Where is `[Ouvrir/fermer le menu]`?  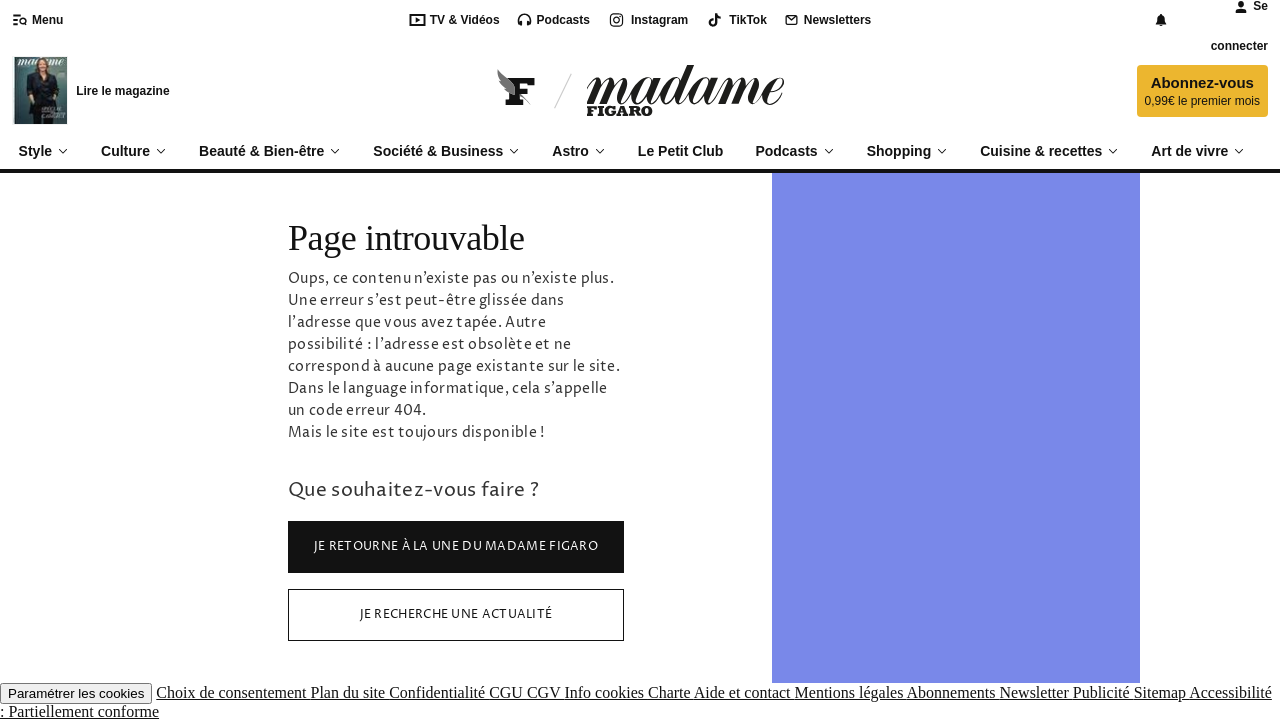 [Ouvrir/fermer le menu] is located at coordinates (43, 20).